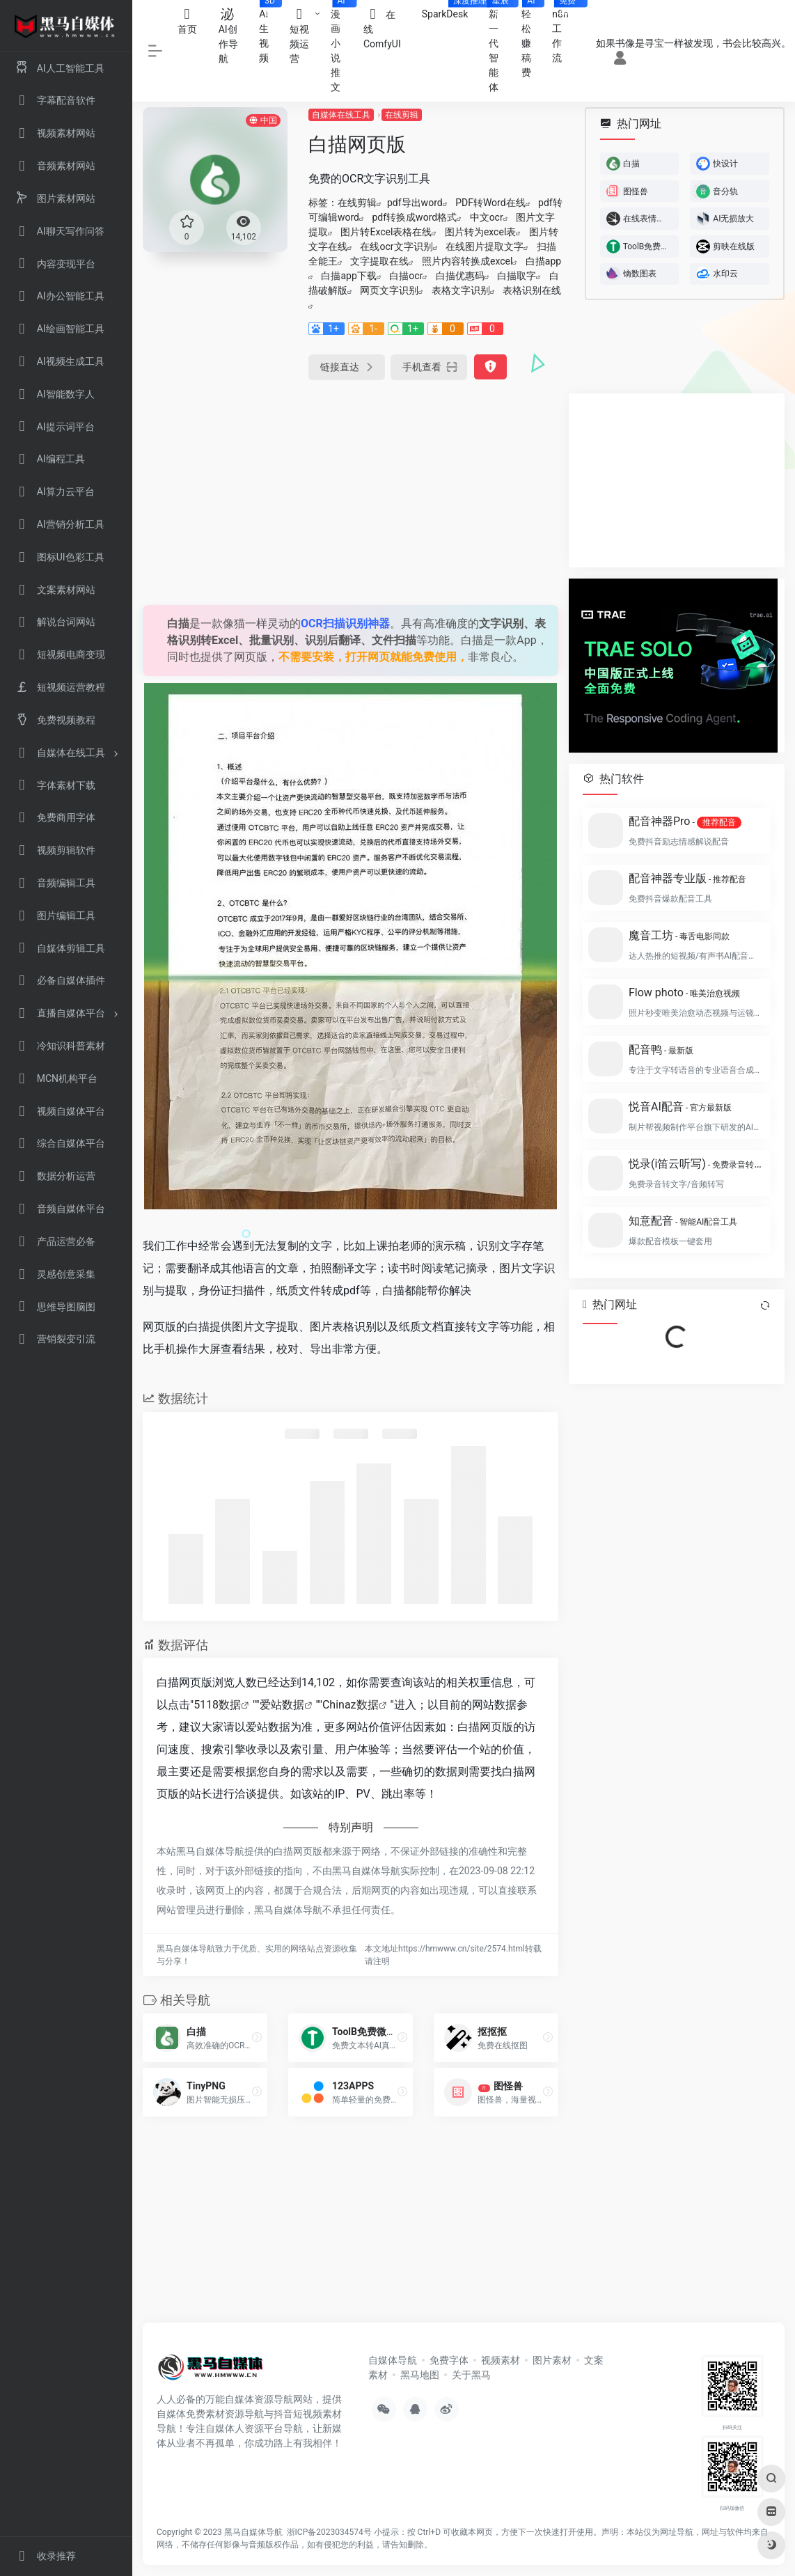  What do you see at coordinates (401, 115) in the screenshot?
I see `在线剪辑` at bounding box center [401, 115].